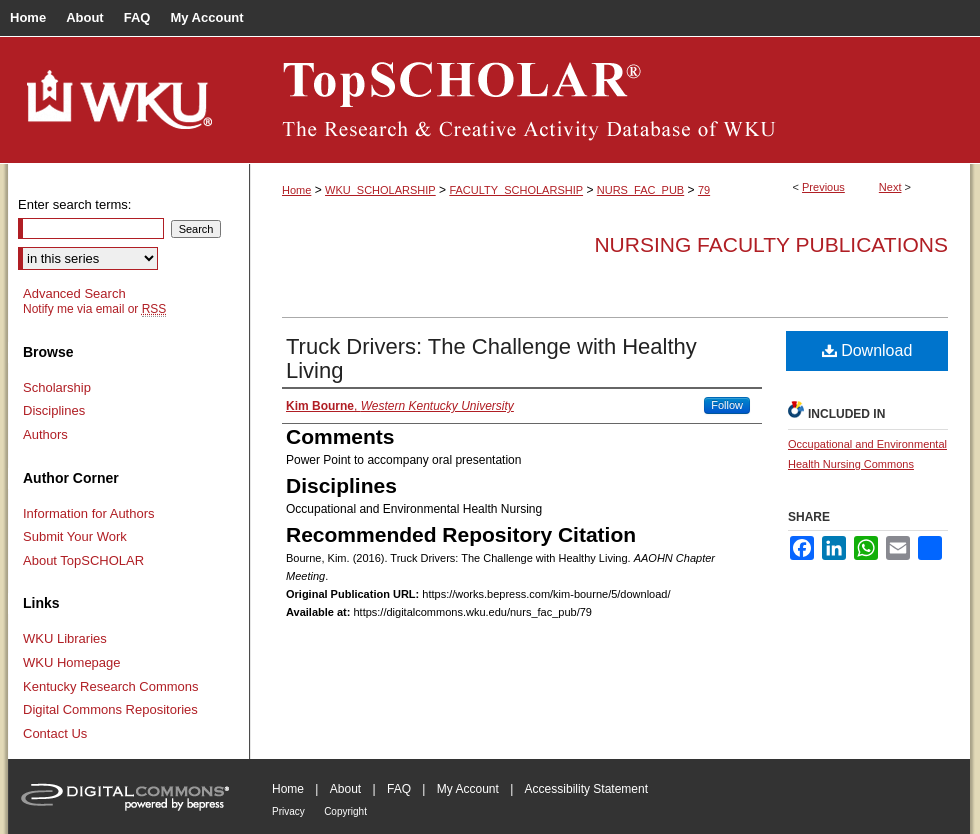 The image size is (980, 834). What do you see at coordinates (57, 387) in the screenshot?
I see `Scholarship` at bounding box center [57, 387].